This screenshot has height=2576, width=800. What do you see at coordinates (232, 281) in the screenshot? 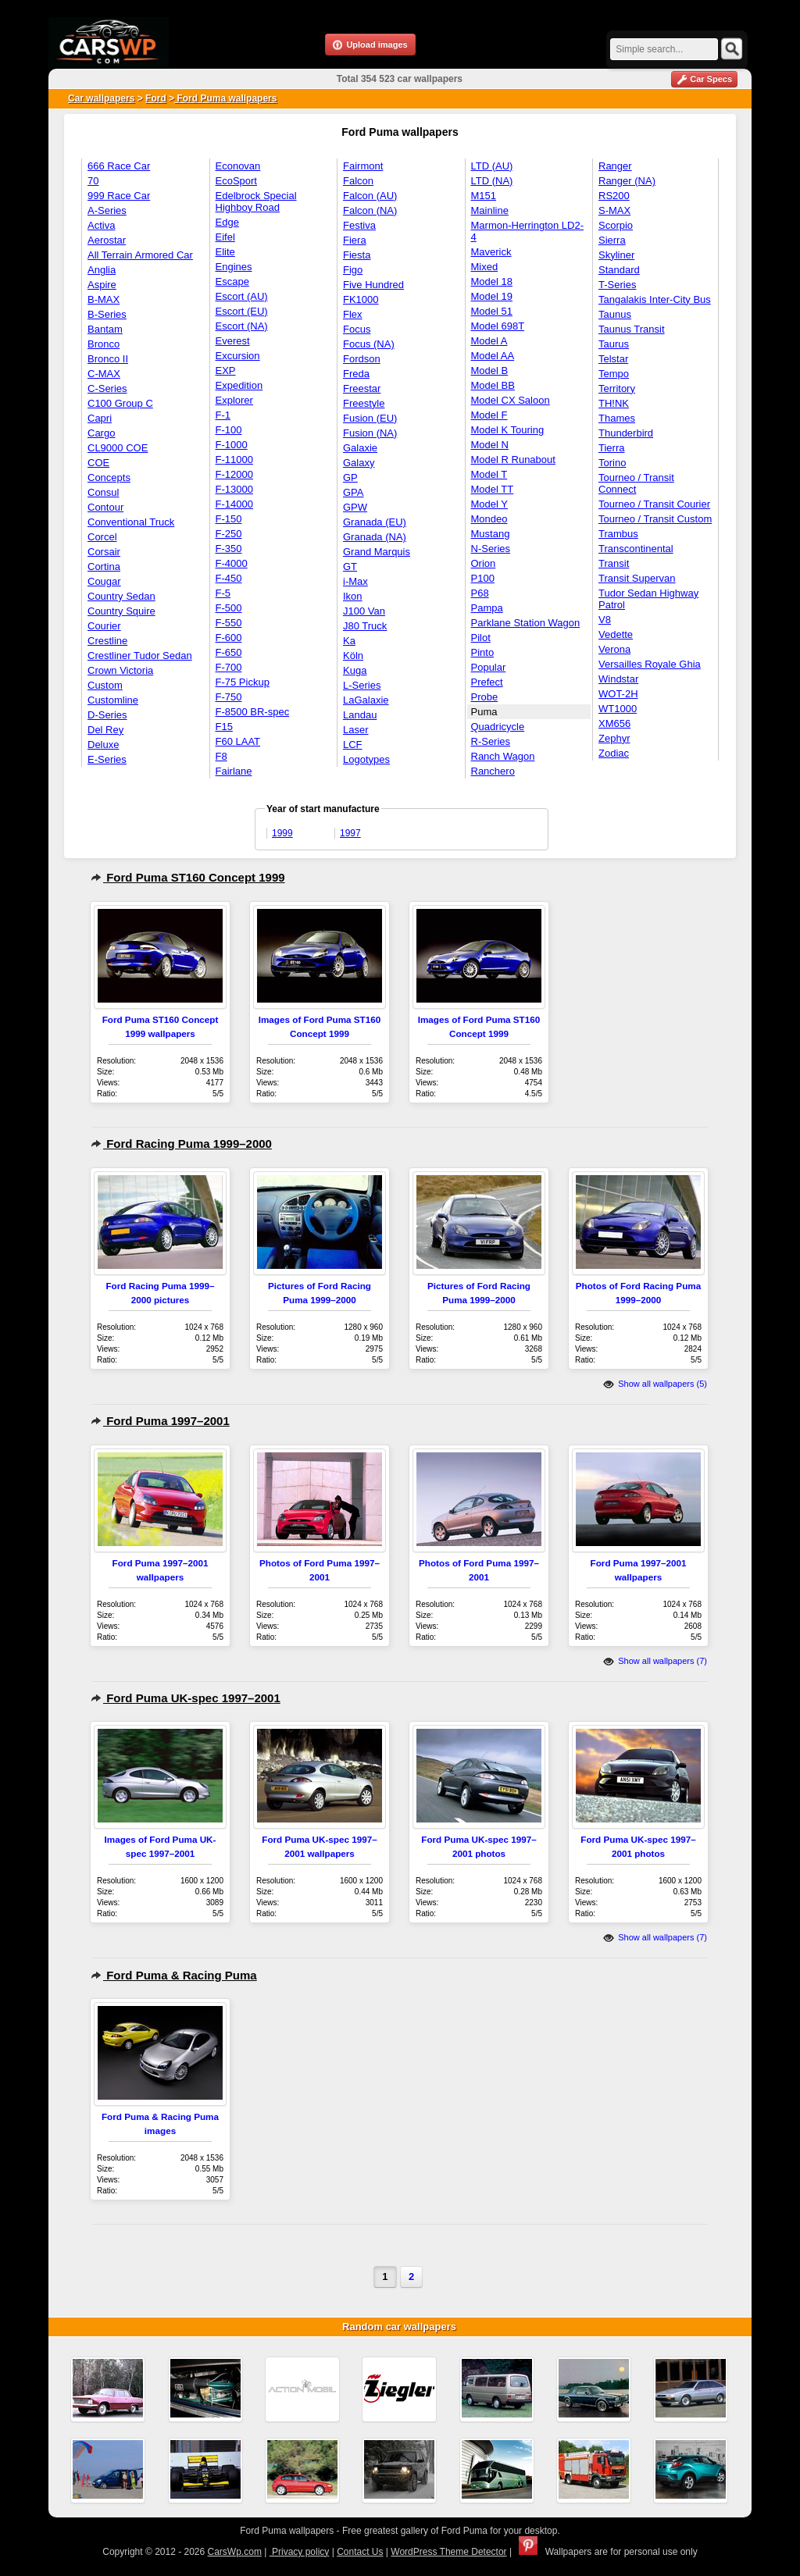
I see `Escape` at bounding box center [232, 281].